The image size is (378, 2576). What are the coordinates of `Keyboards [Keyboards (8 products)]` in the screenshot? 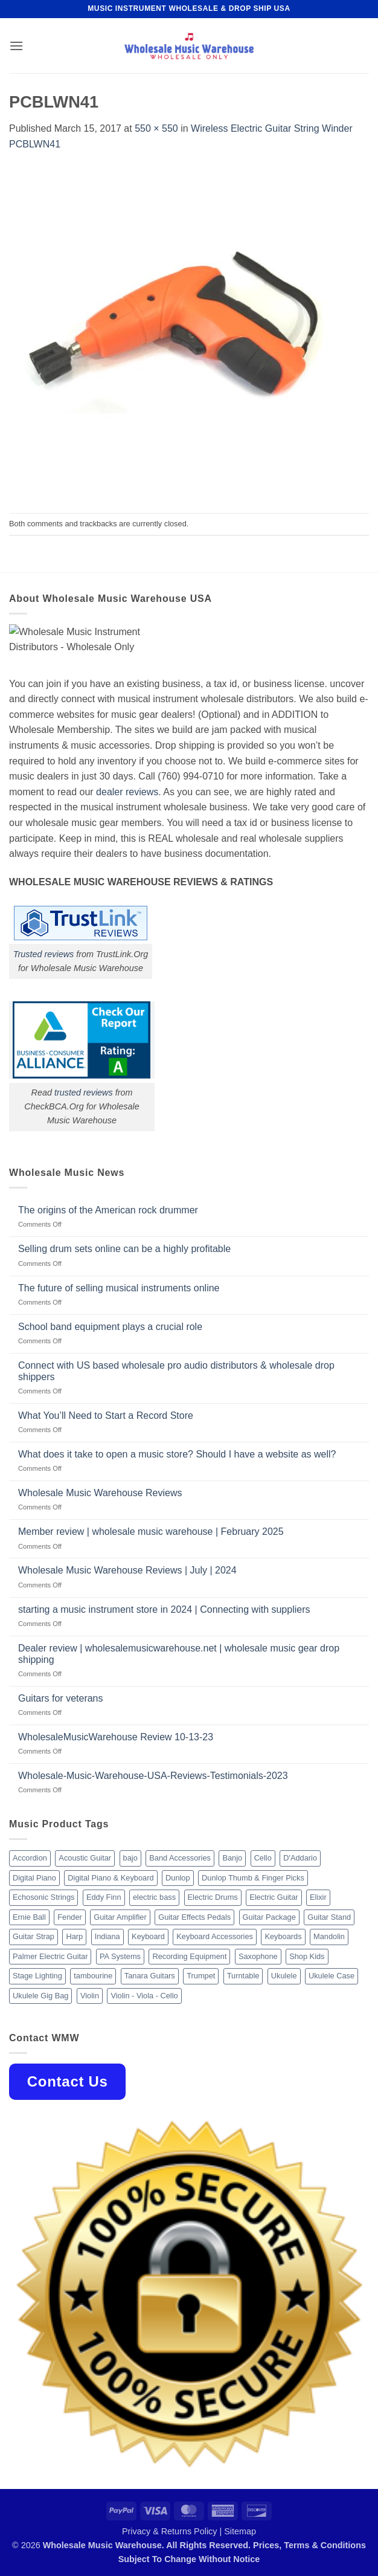 It's located at (282, 1936).